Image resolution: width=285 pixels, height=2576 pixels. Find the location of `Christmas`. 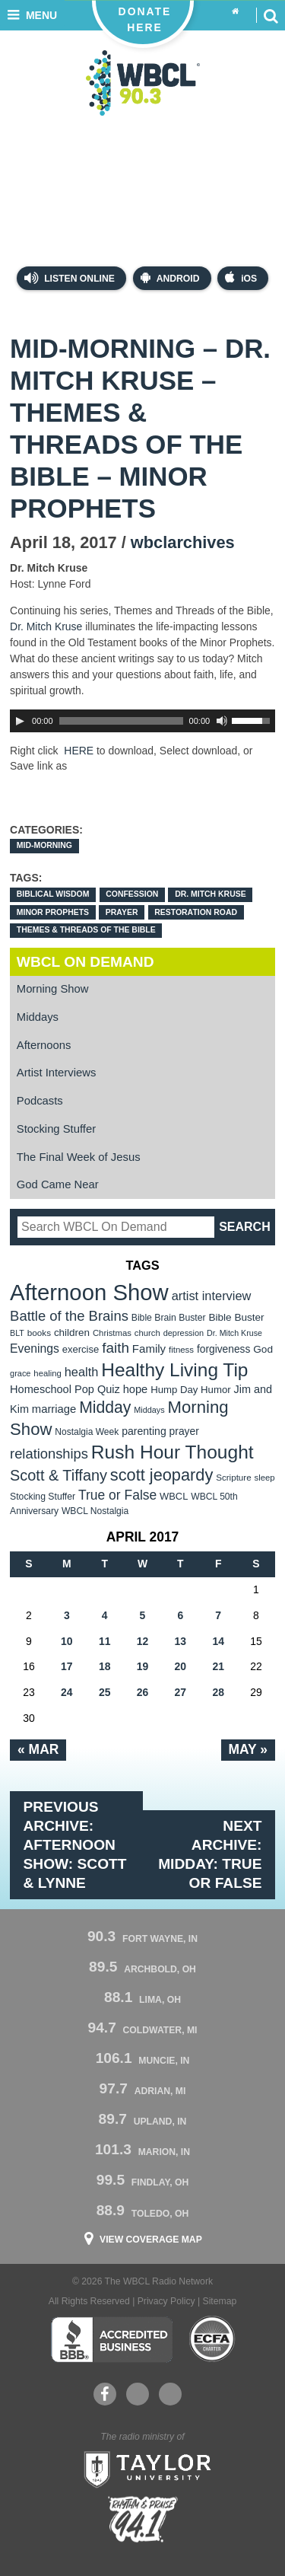

Christmas is located at coordinates (112, 1332).